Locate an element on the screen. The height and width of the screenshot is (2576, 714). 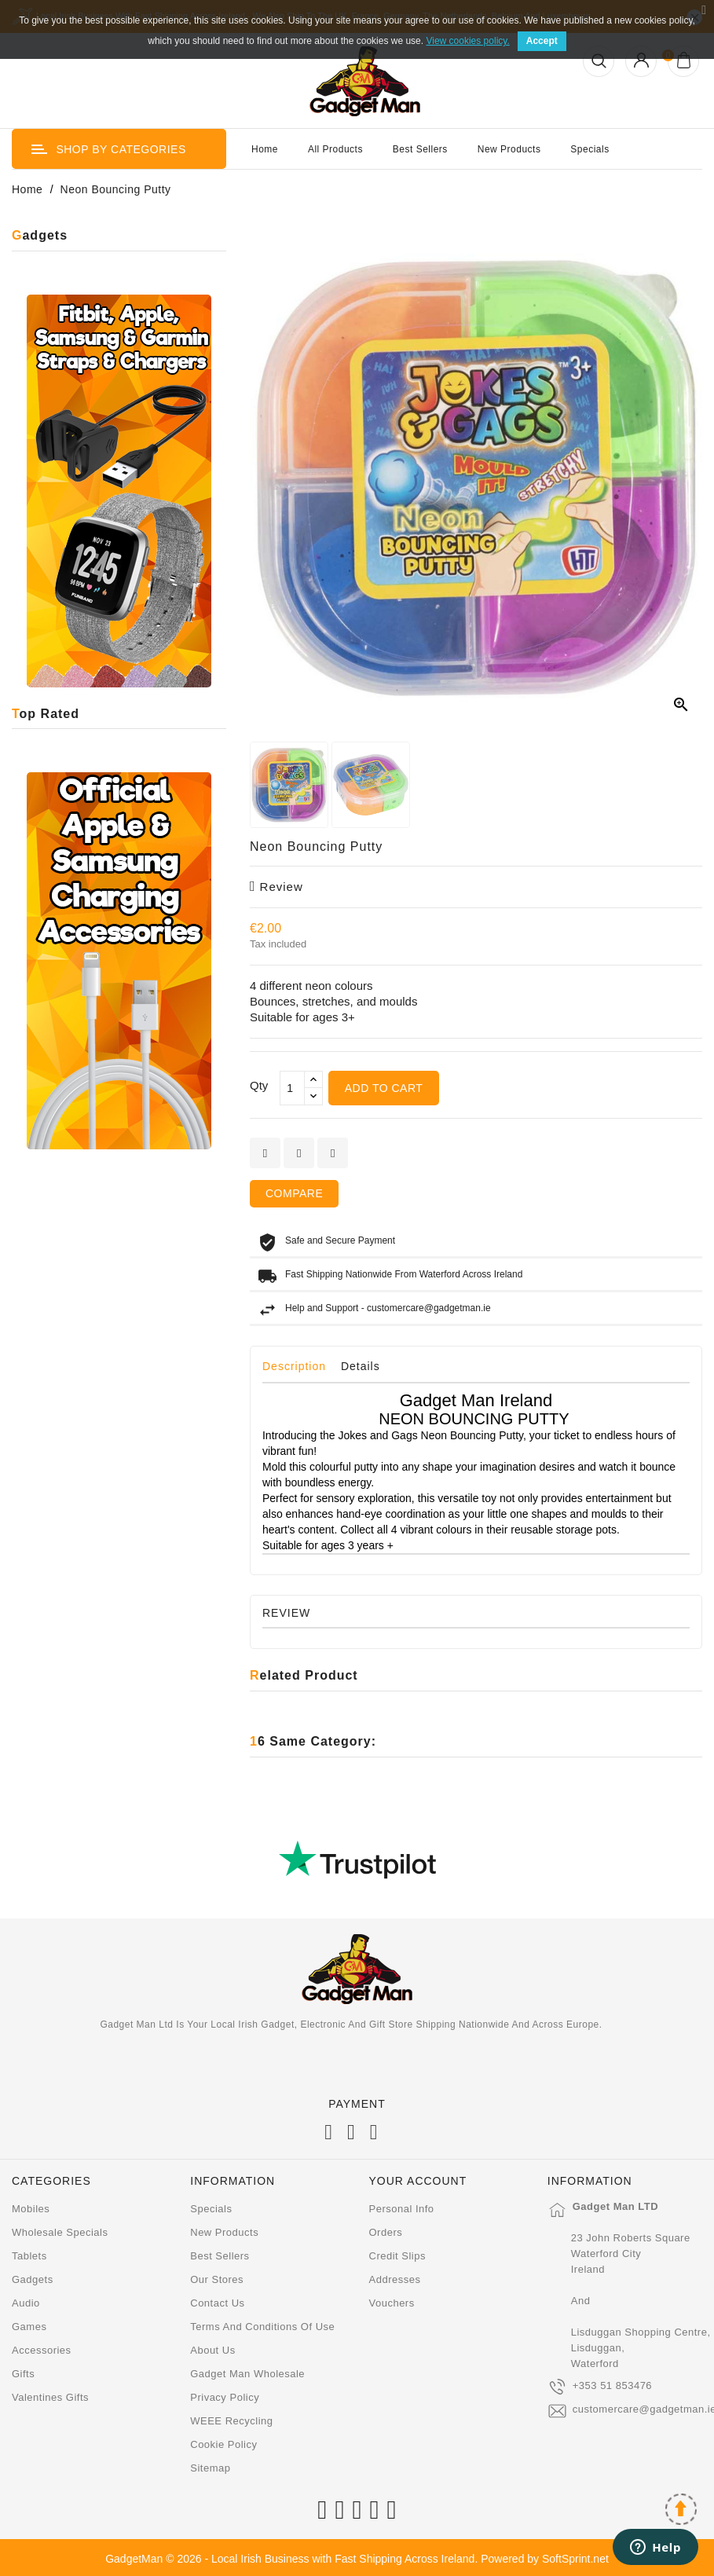
Terms and conditions of use is located at coordinates (262, 2326).